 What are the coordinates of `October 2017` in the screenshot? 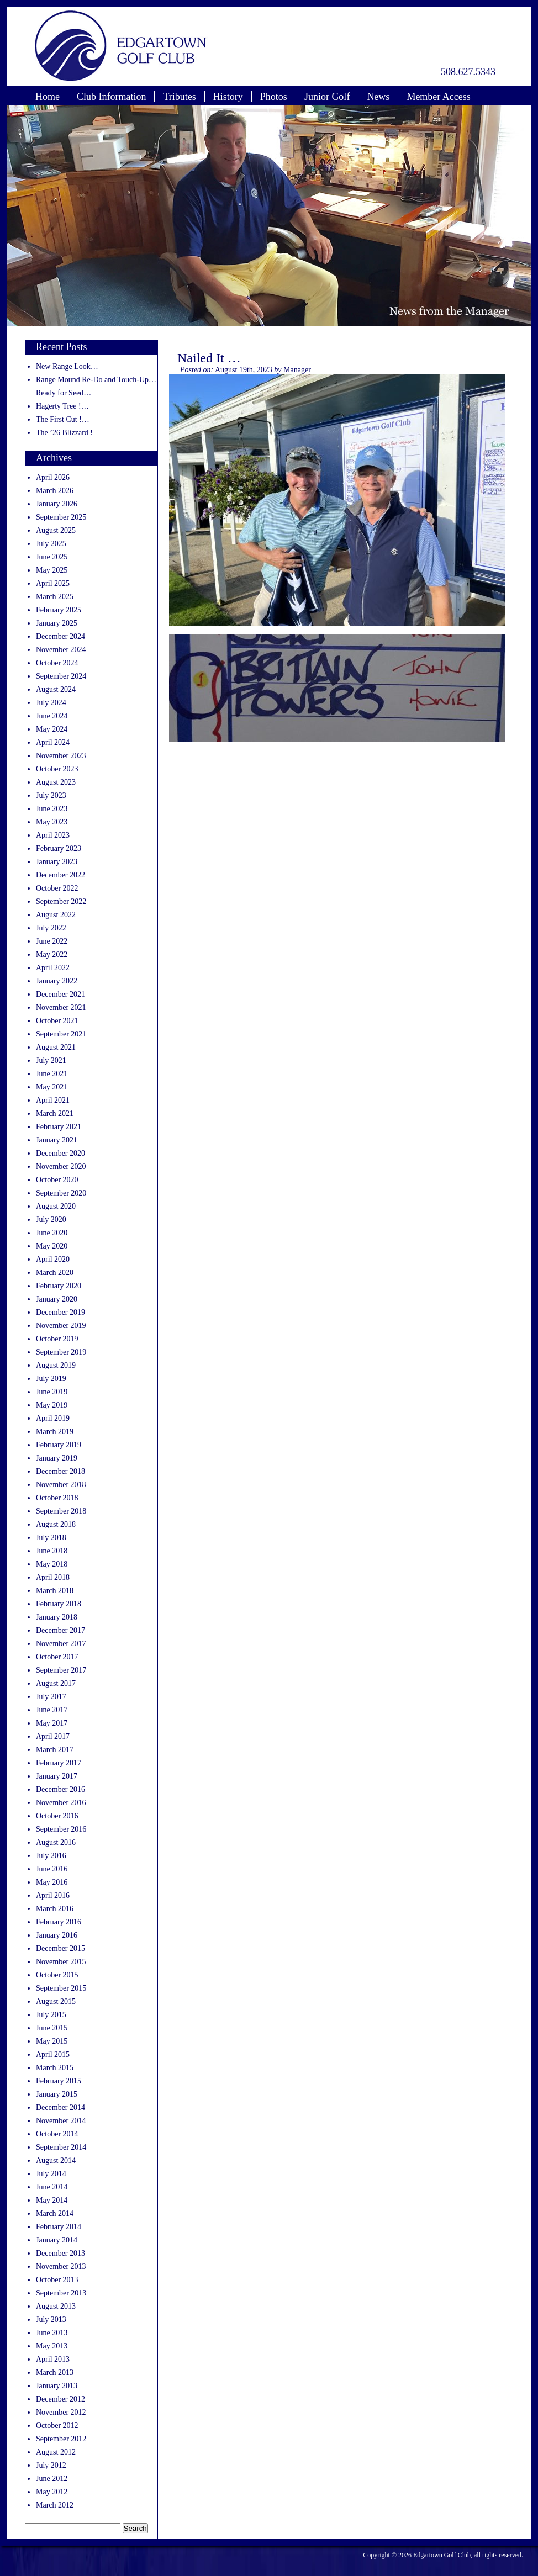 It's located at (57, 1657).